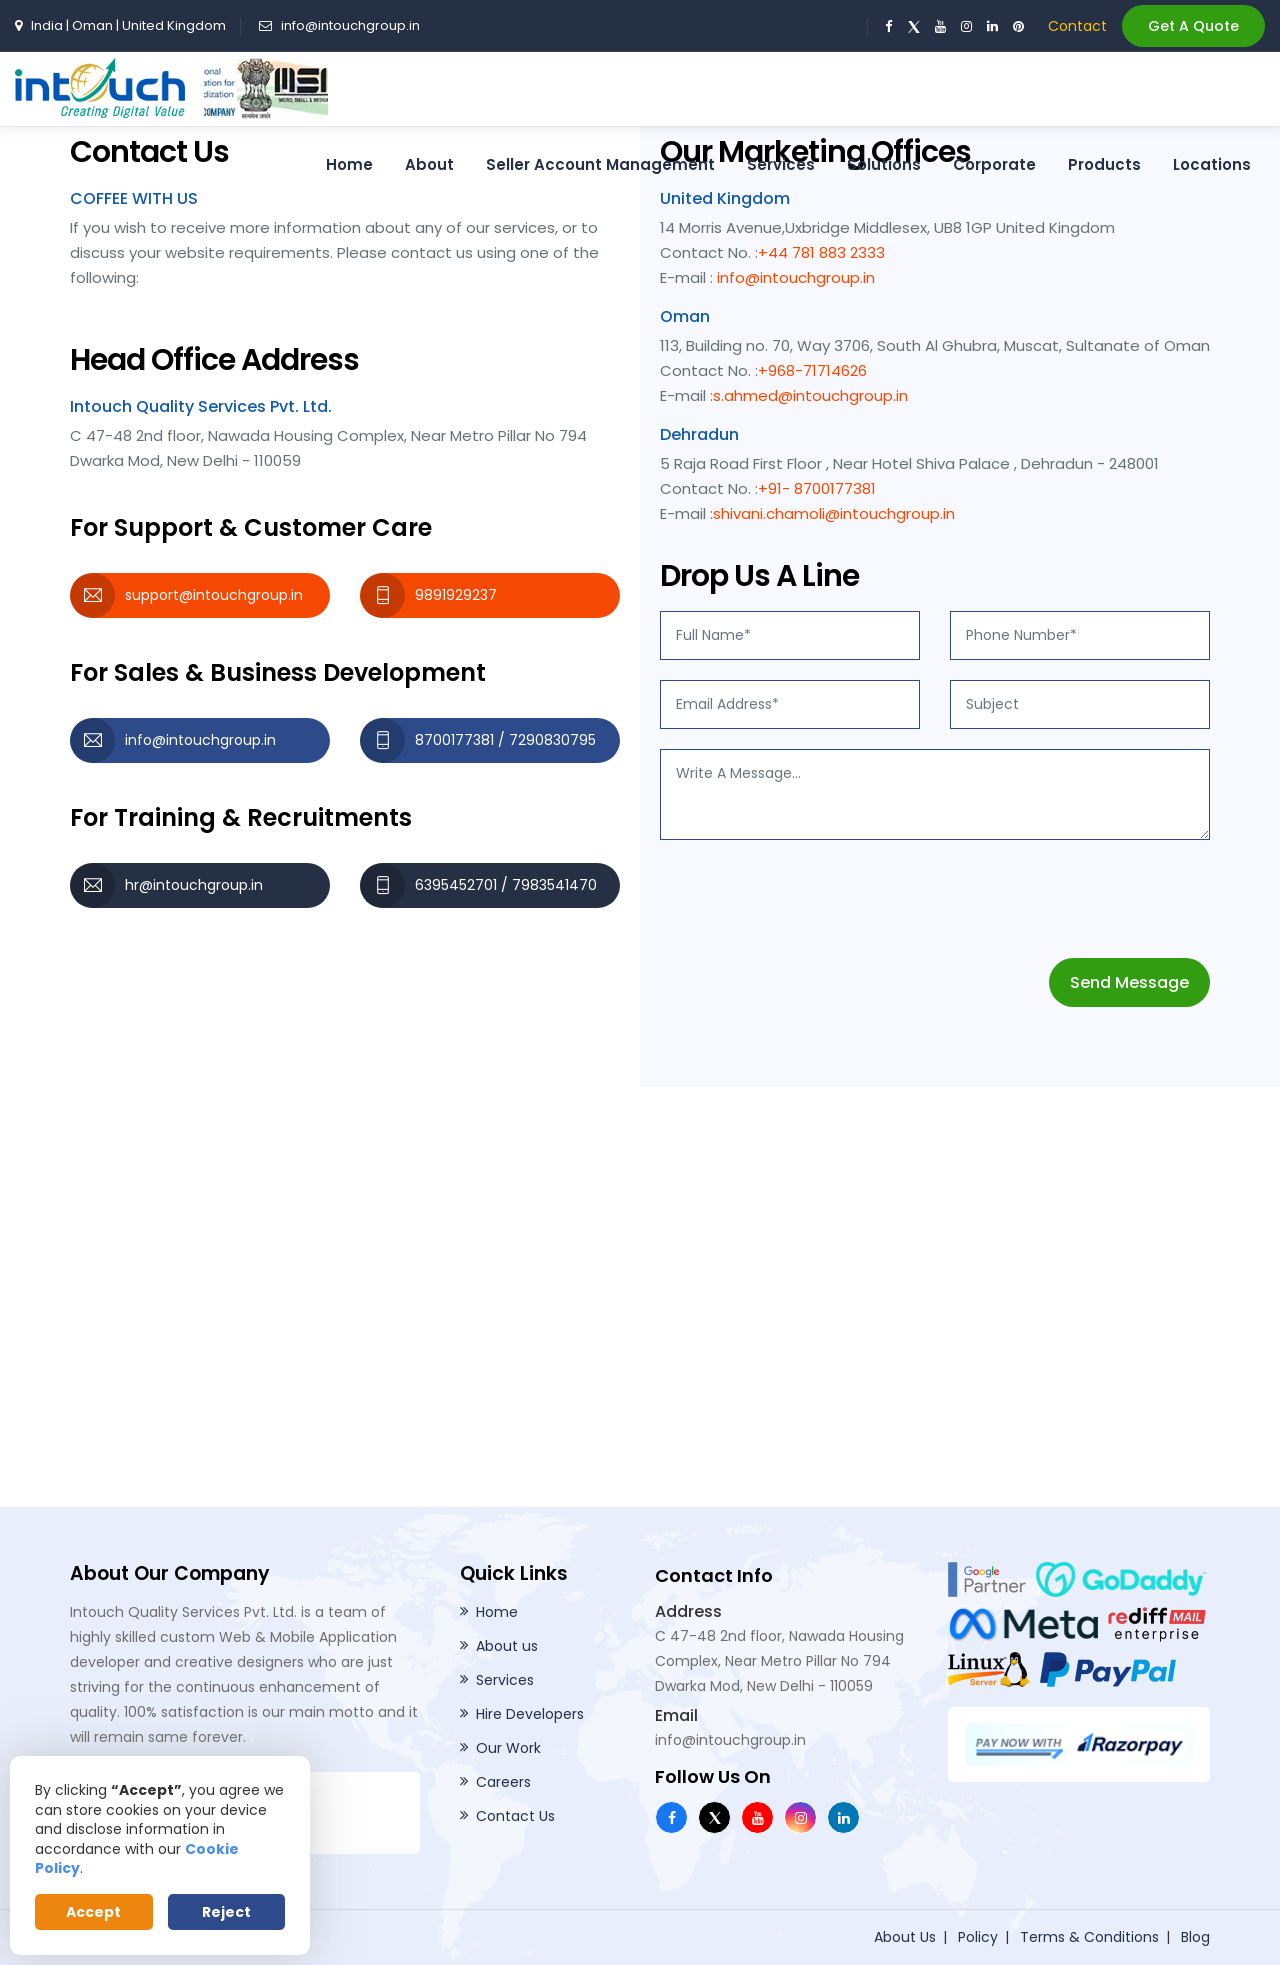  What do you see at coordinates (349, 164) in the screenshot?
I see `Home` at bounding box center [349, 164].